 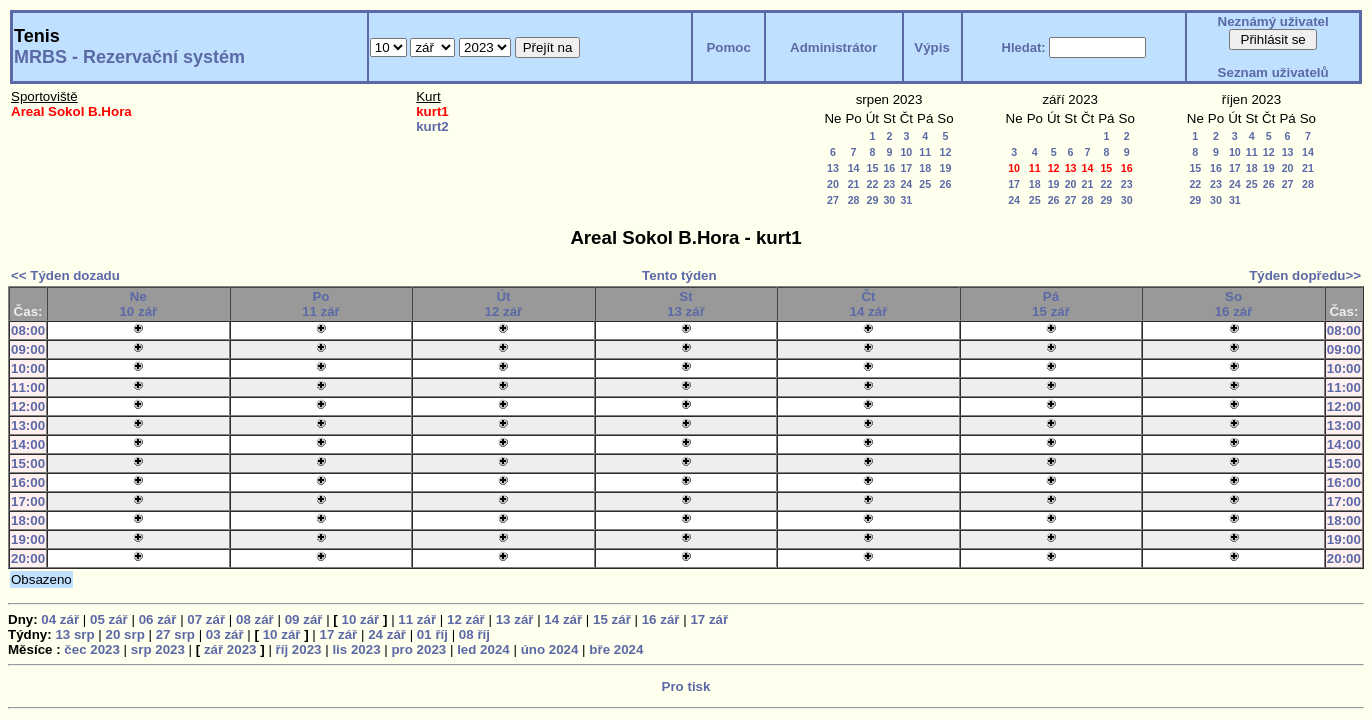 I want to click on Čt14 zář, so click(x=869, y=304).